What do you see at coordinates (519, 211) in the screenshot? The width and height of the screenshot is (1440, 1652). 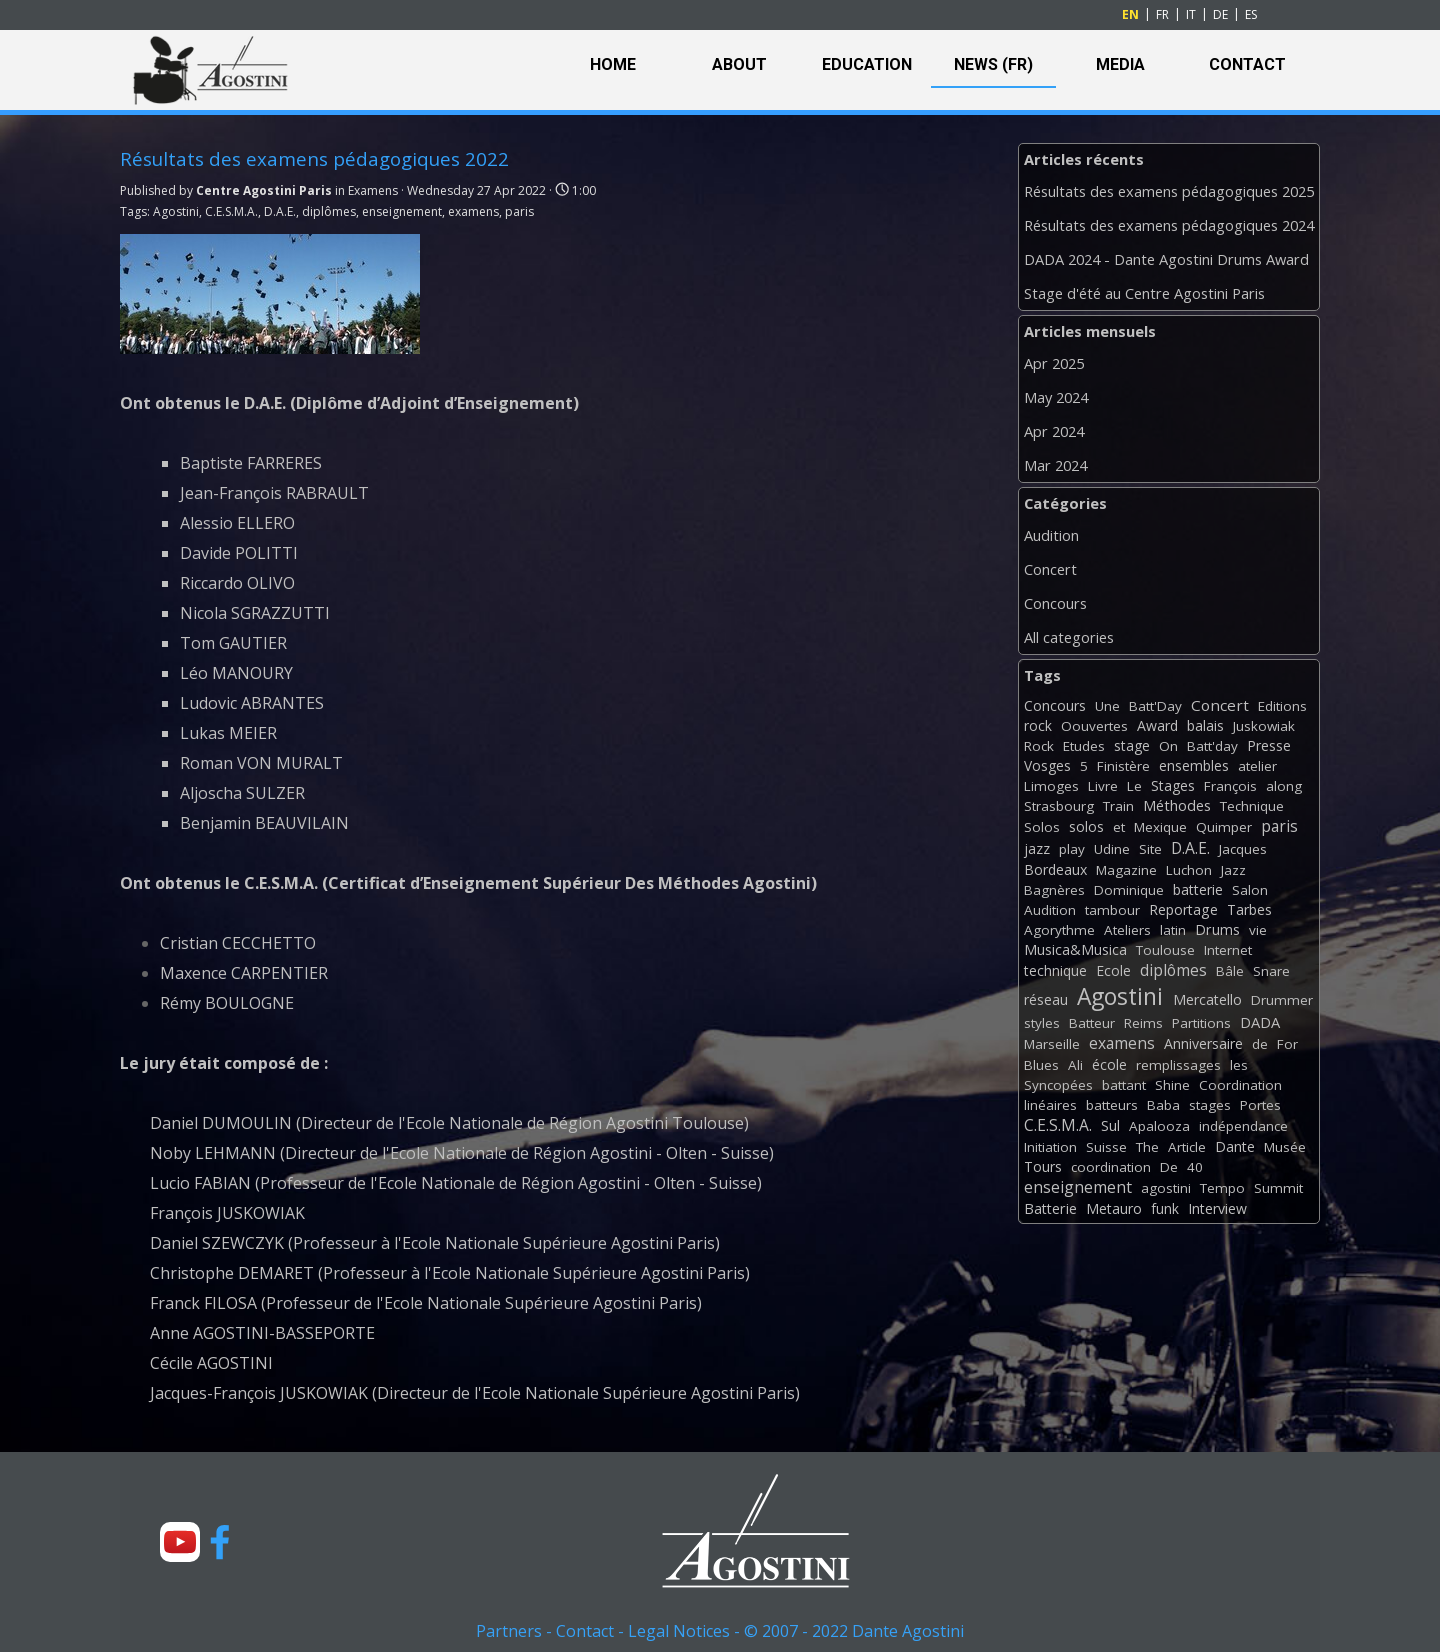 I see `paris` at bounding box center [519, 211].